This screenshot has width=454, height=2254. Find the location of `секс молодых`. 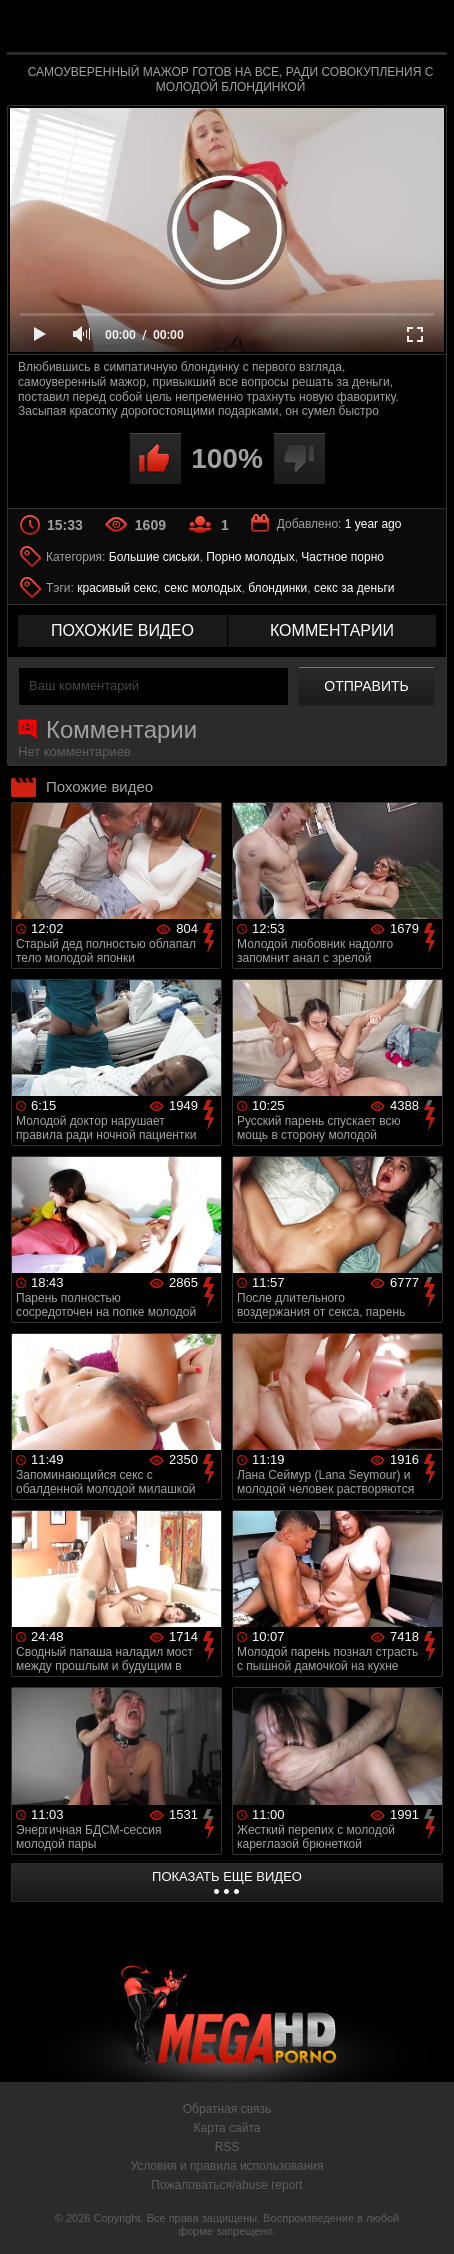

секс молодых is located at coordinates (202, 588).